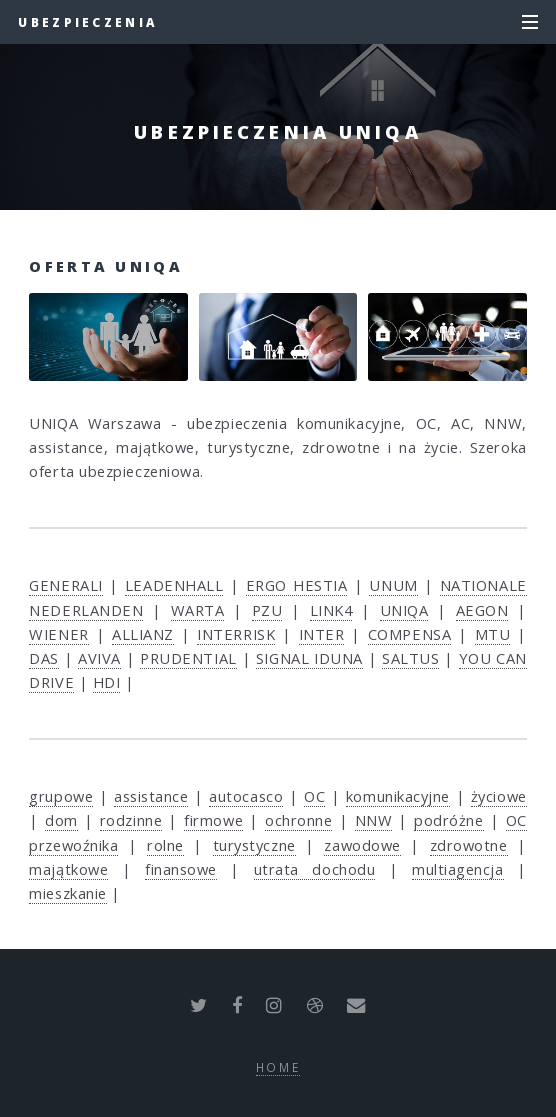 Image resolution: width=556 pixels, height=1117 pixels. What do you see at coordinates (409, 634) in the screenshot?
I see `COMPENSA` at bounding box center [409, 634].